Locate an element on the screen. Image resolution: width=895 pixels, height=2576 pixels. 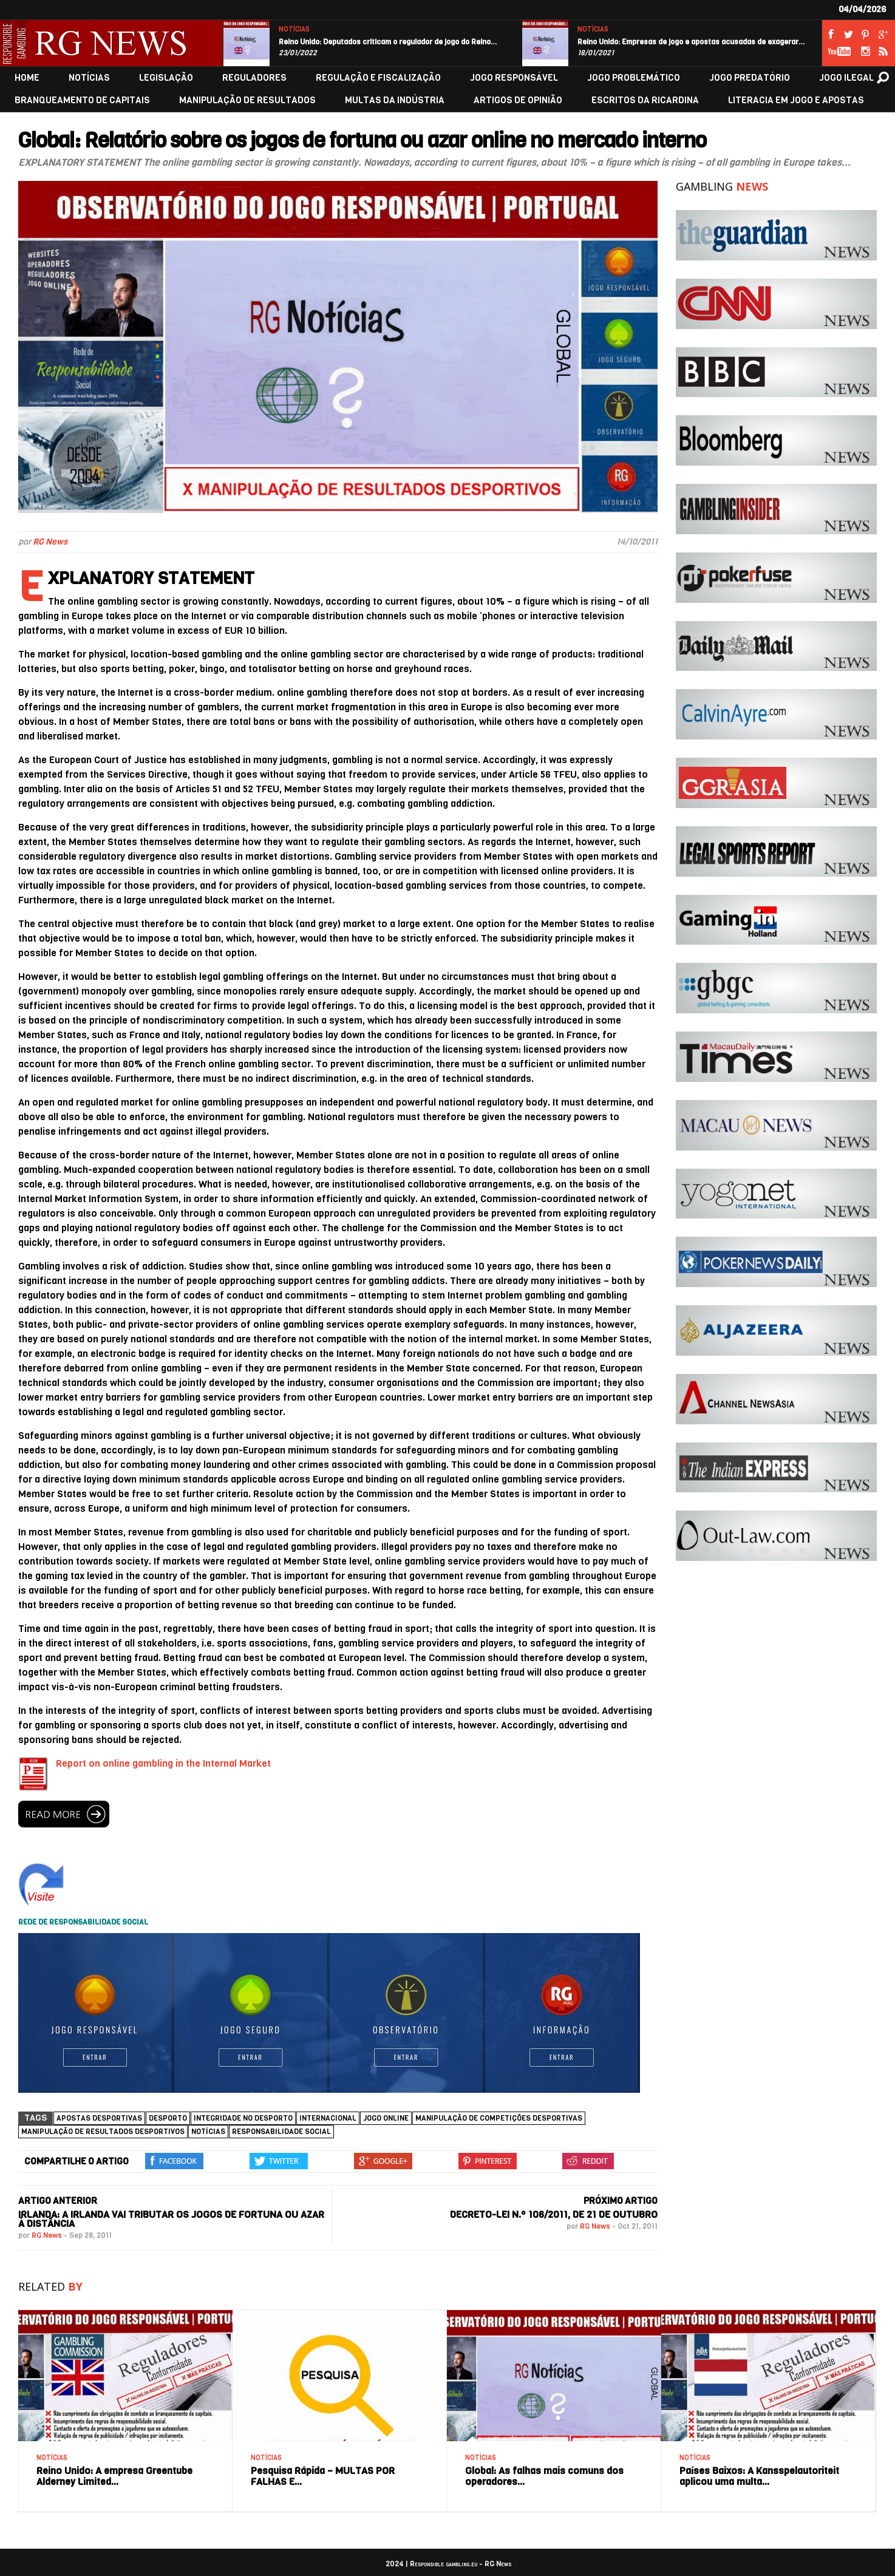
Manipulação de competições desportivas is located at coordinates (498, 2118).